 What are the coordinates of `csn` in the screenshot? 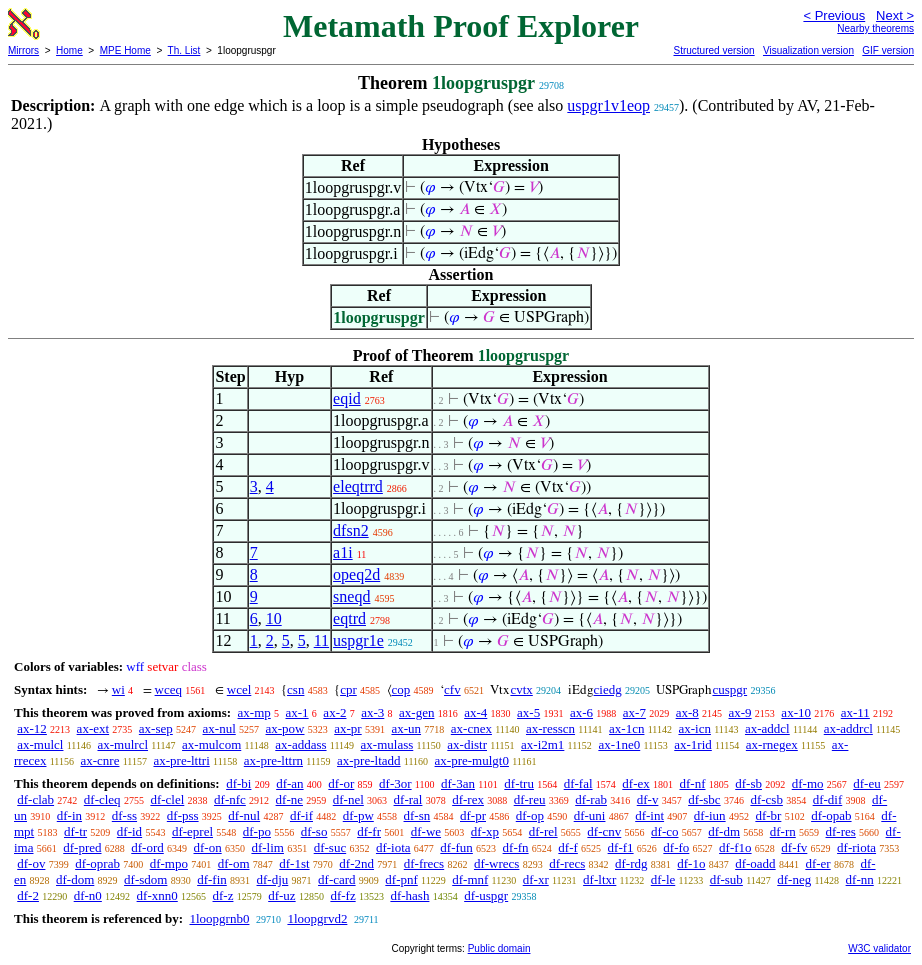 It's located at (295, 689).